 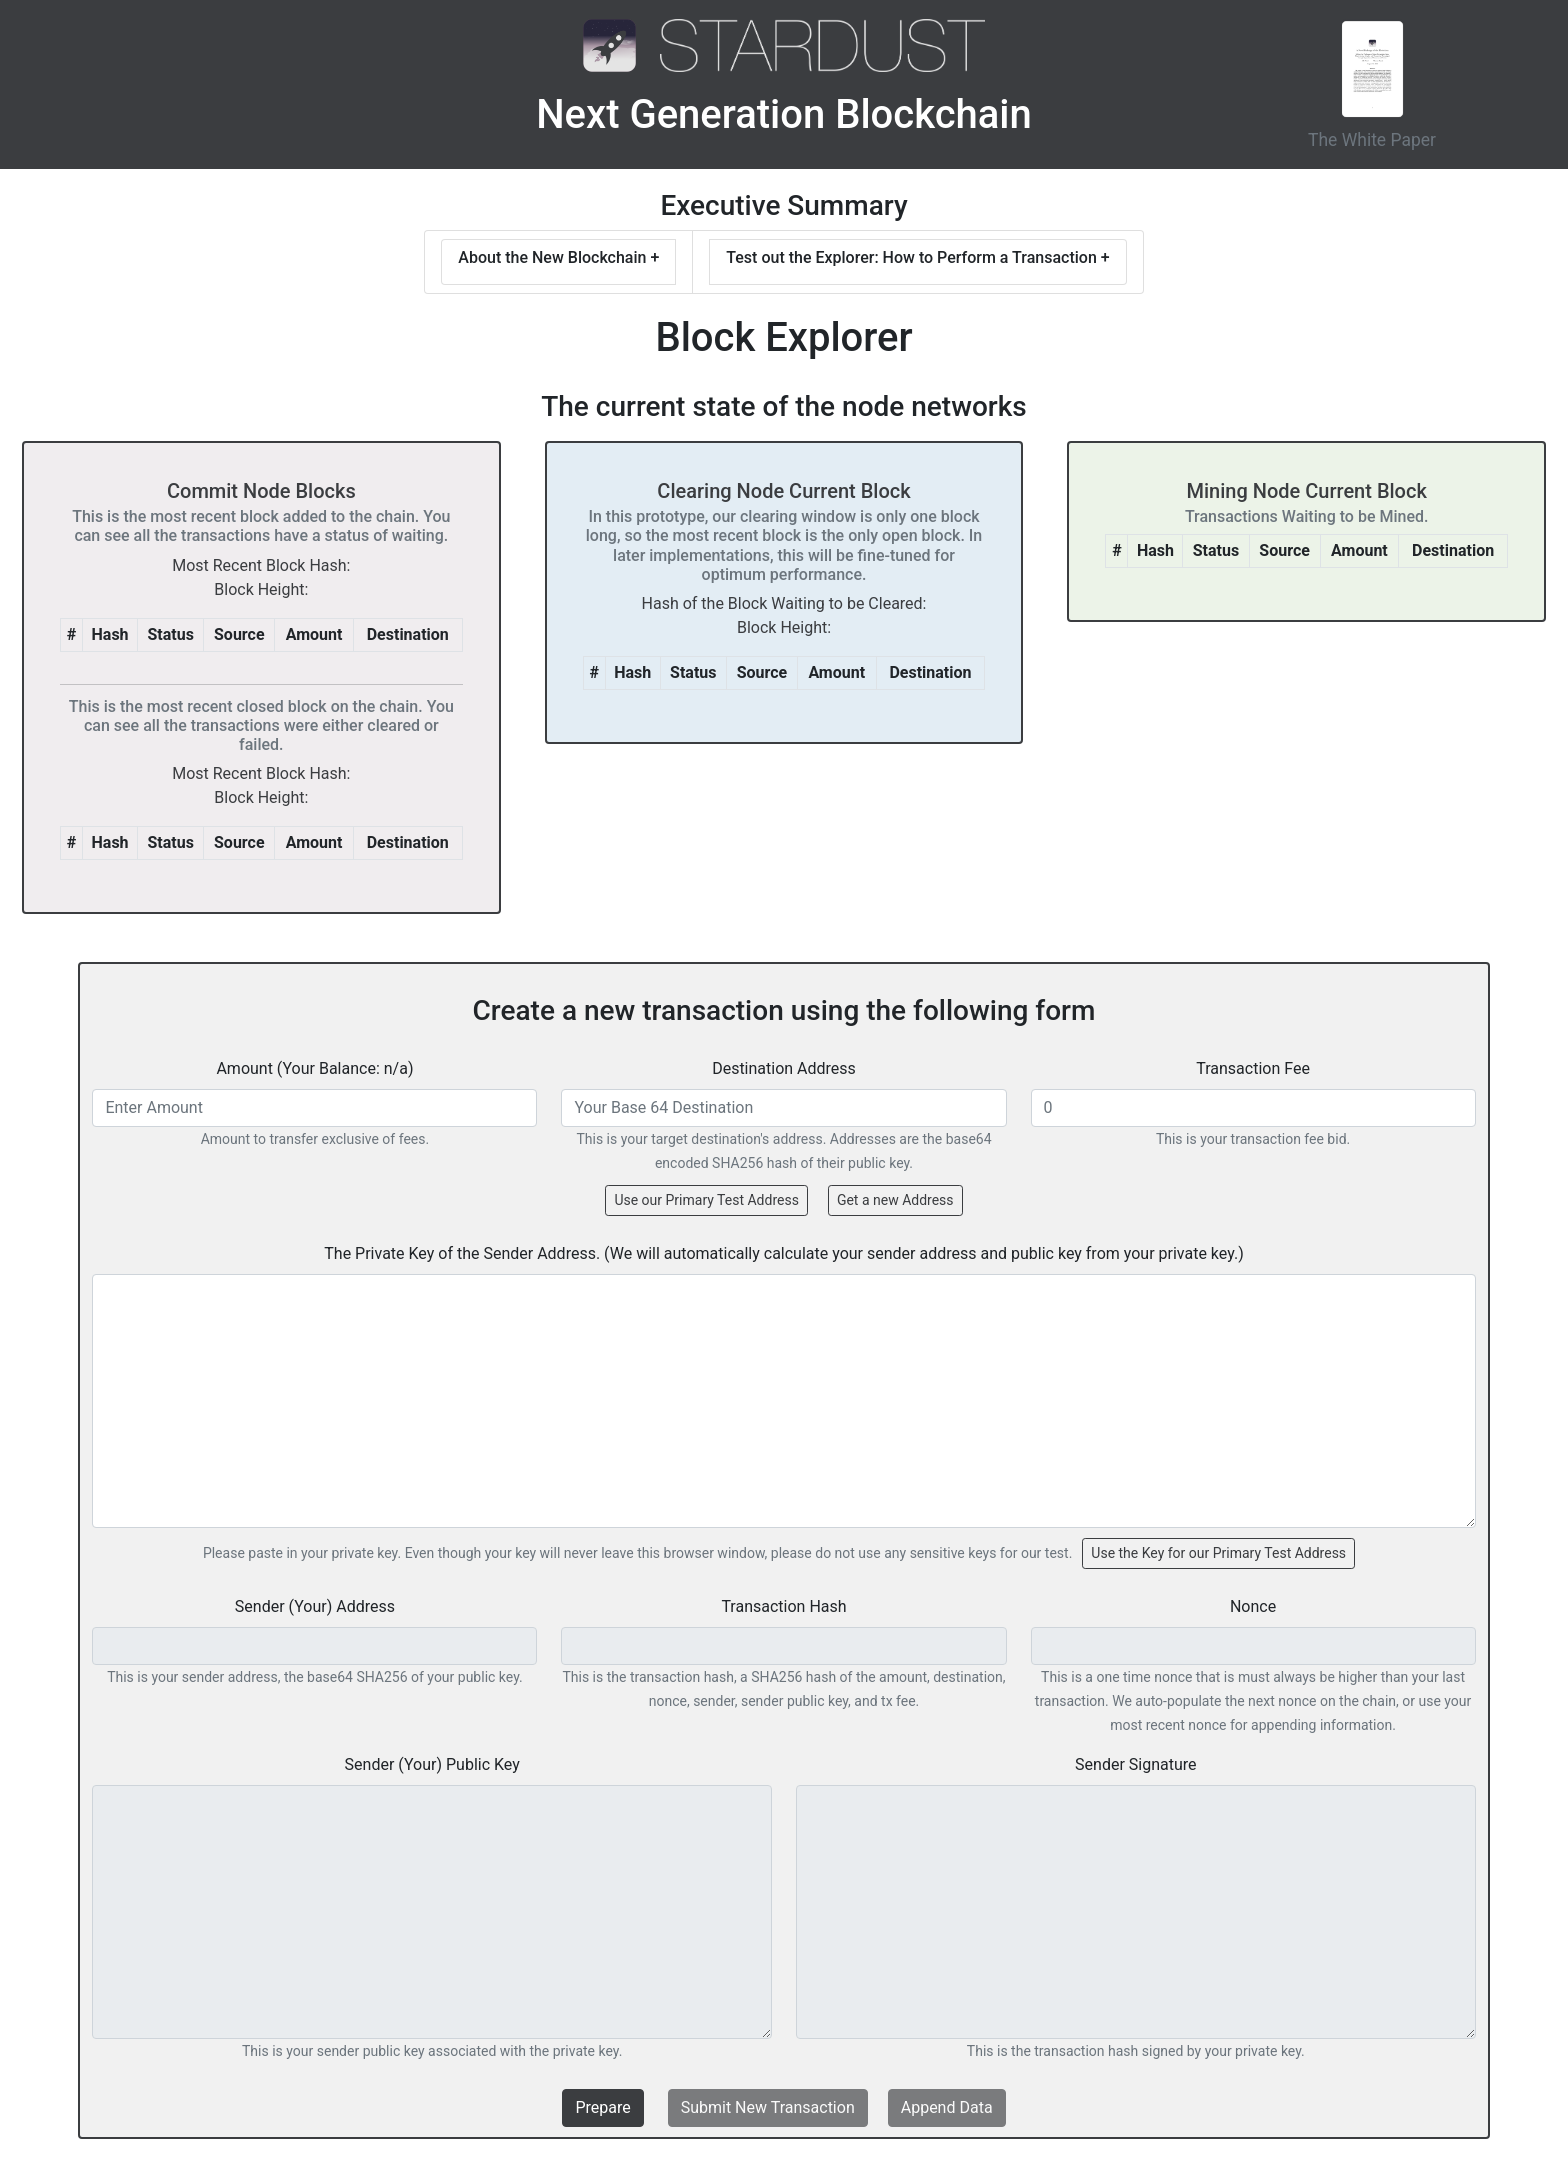 I want to click on Prepare, so click(x=602, y=2107).